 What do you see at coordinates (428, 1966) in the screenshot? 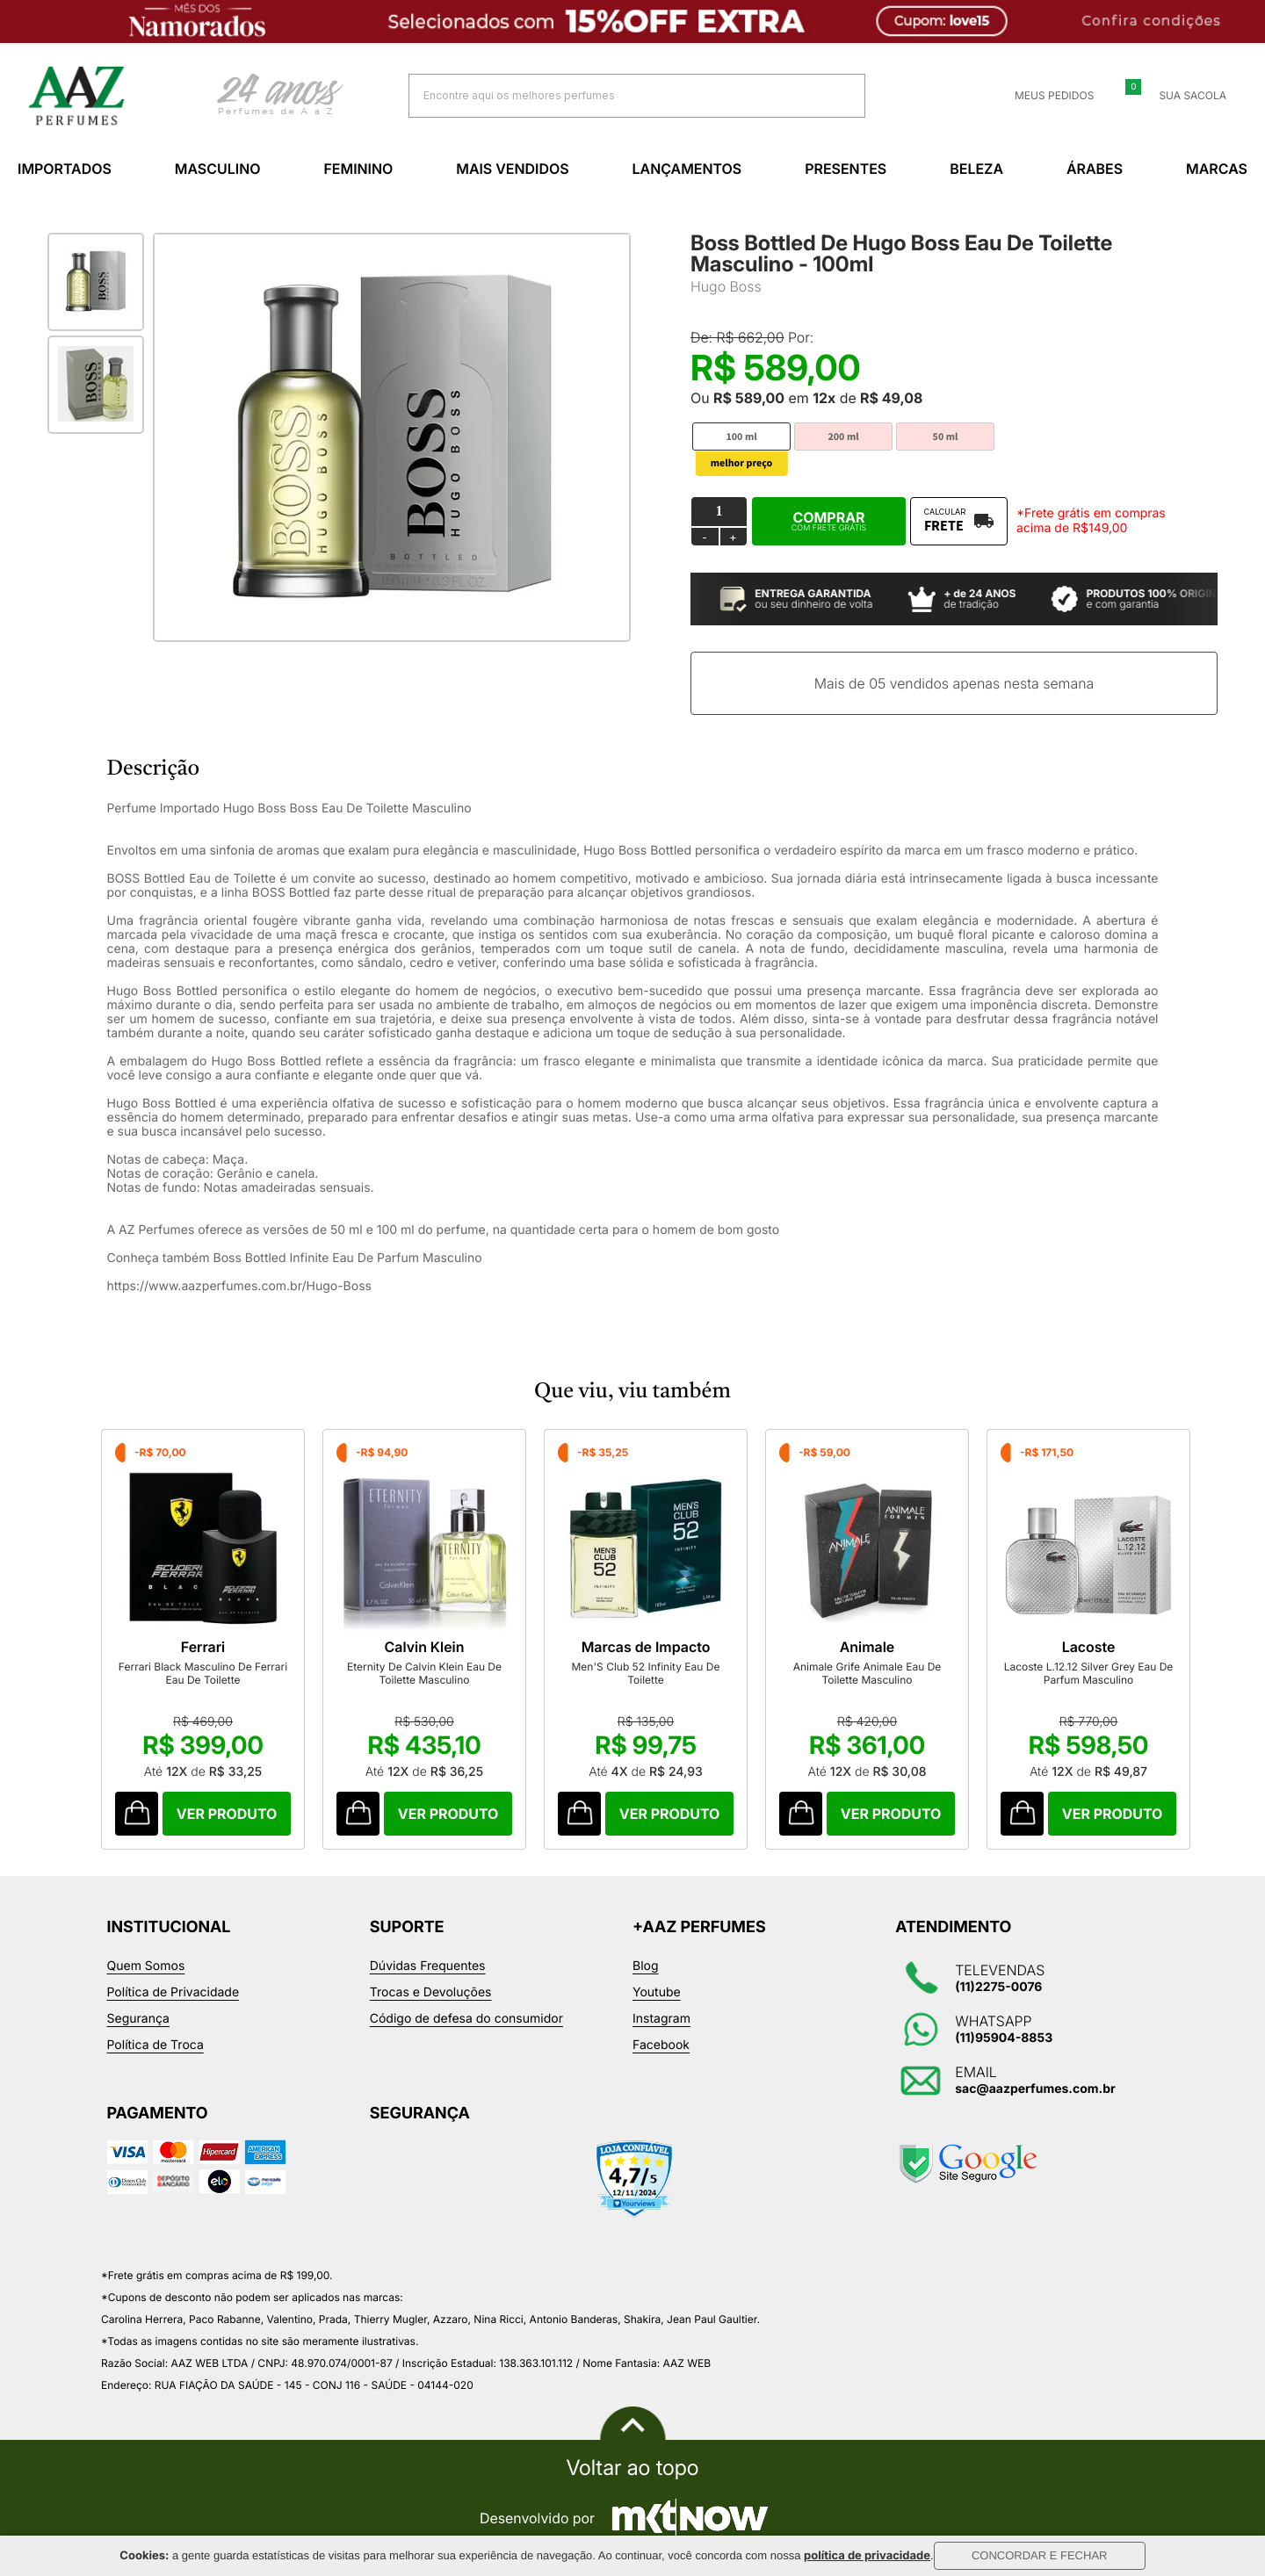
I see `Dúvidas Frequentes` at bounding box center [428, 1966].